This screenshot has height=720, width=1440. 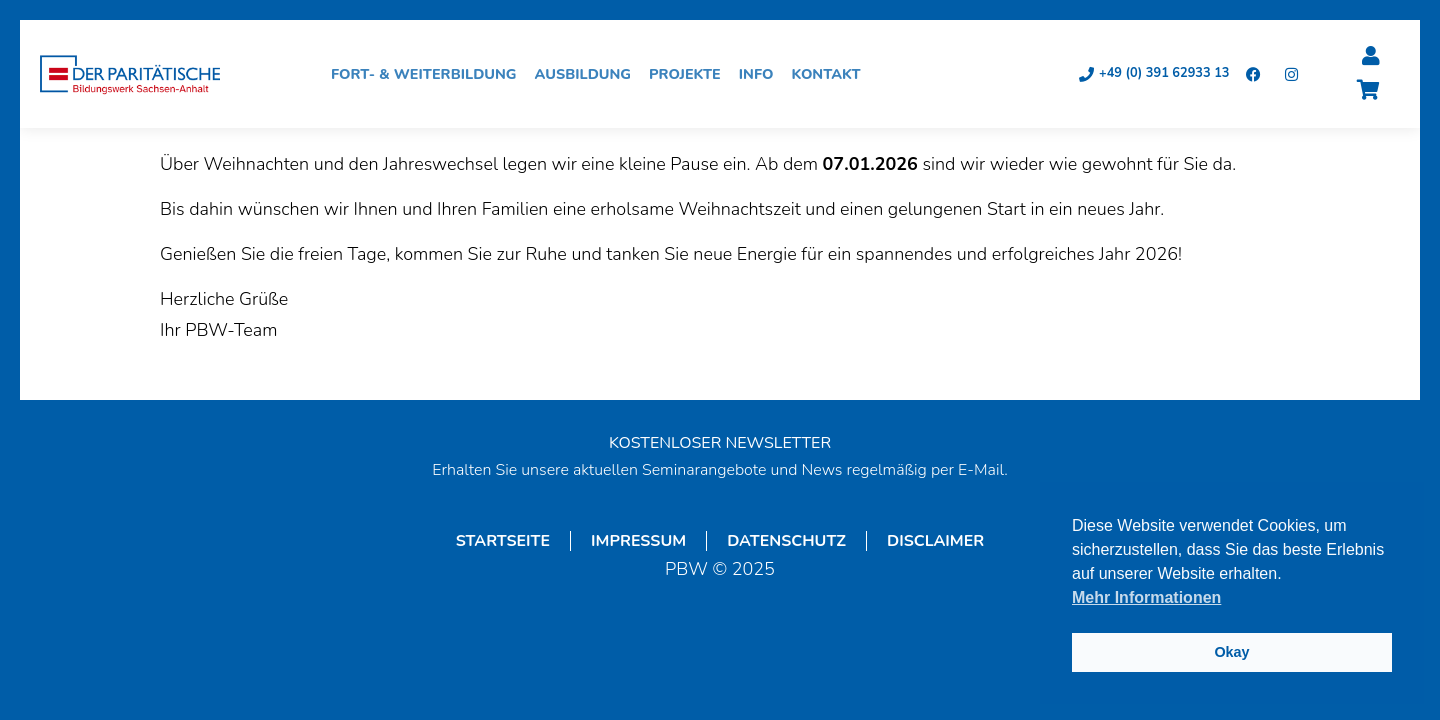 I want to click on Fort- & Weiterbildung, so click(x=429, y=74).